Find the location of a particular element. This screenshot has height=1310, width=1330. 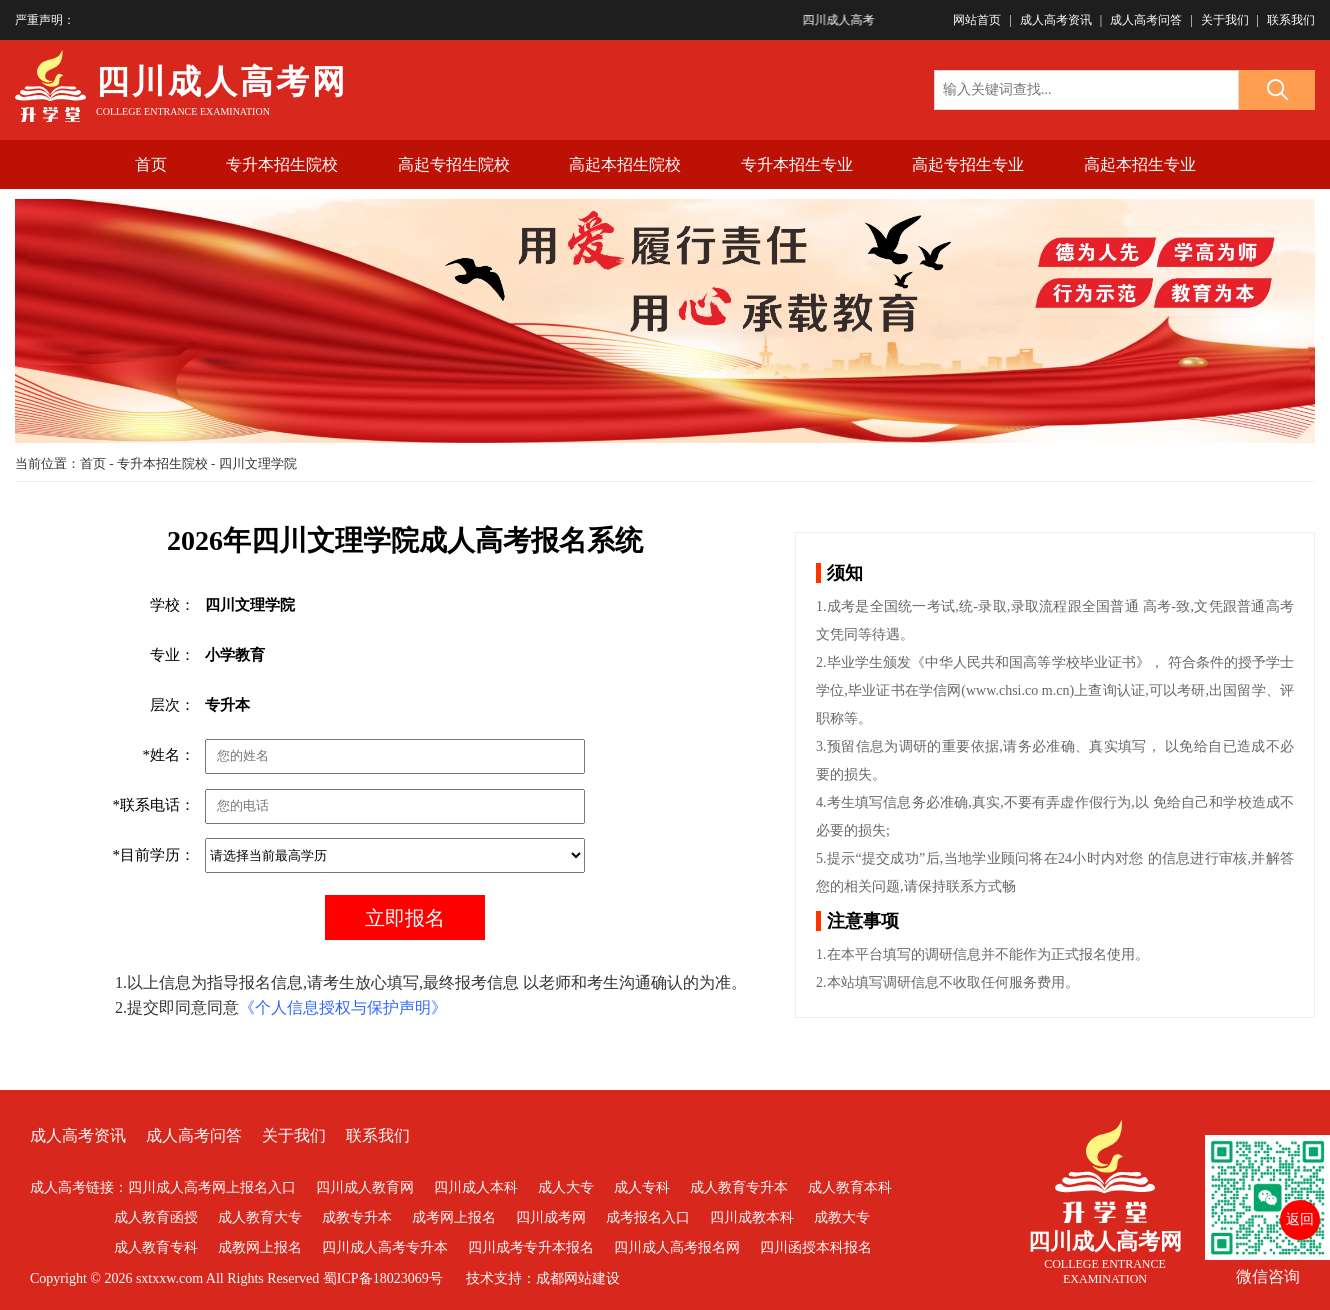

成人高考资讯 is located at coordinates (1056, 20).